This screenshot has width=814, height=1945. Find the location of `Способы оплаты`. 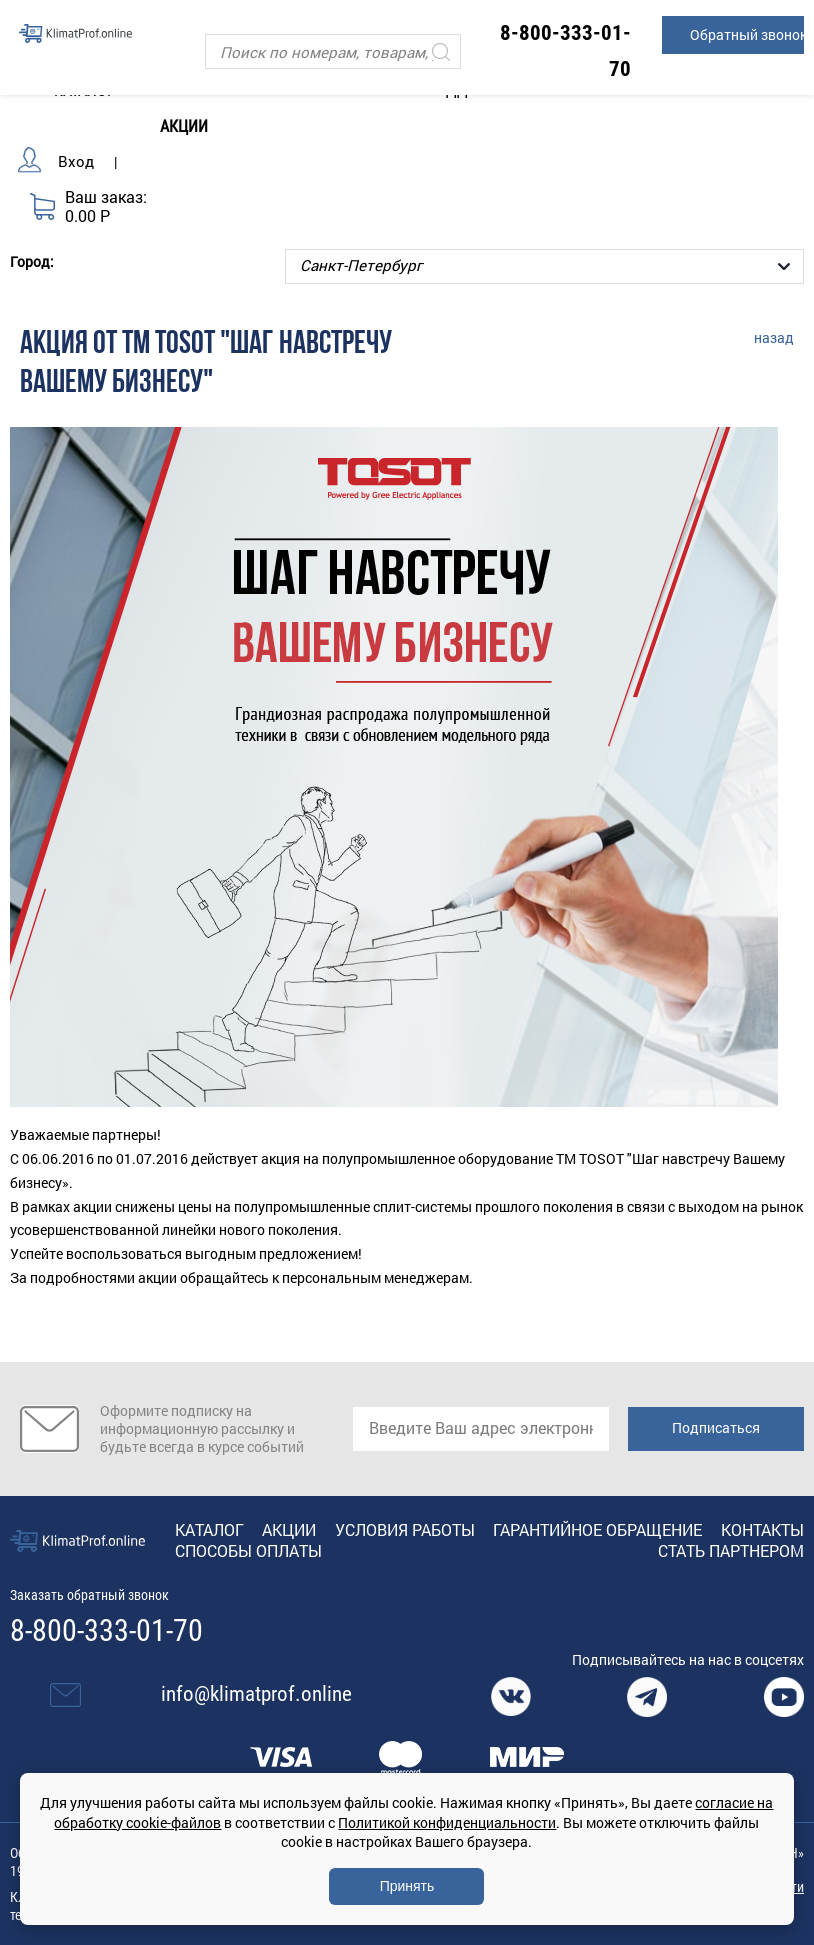

Способы оплаты is located at coordinates (248, 1550).